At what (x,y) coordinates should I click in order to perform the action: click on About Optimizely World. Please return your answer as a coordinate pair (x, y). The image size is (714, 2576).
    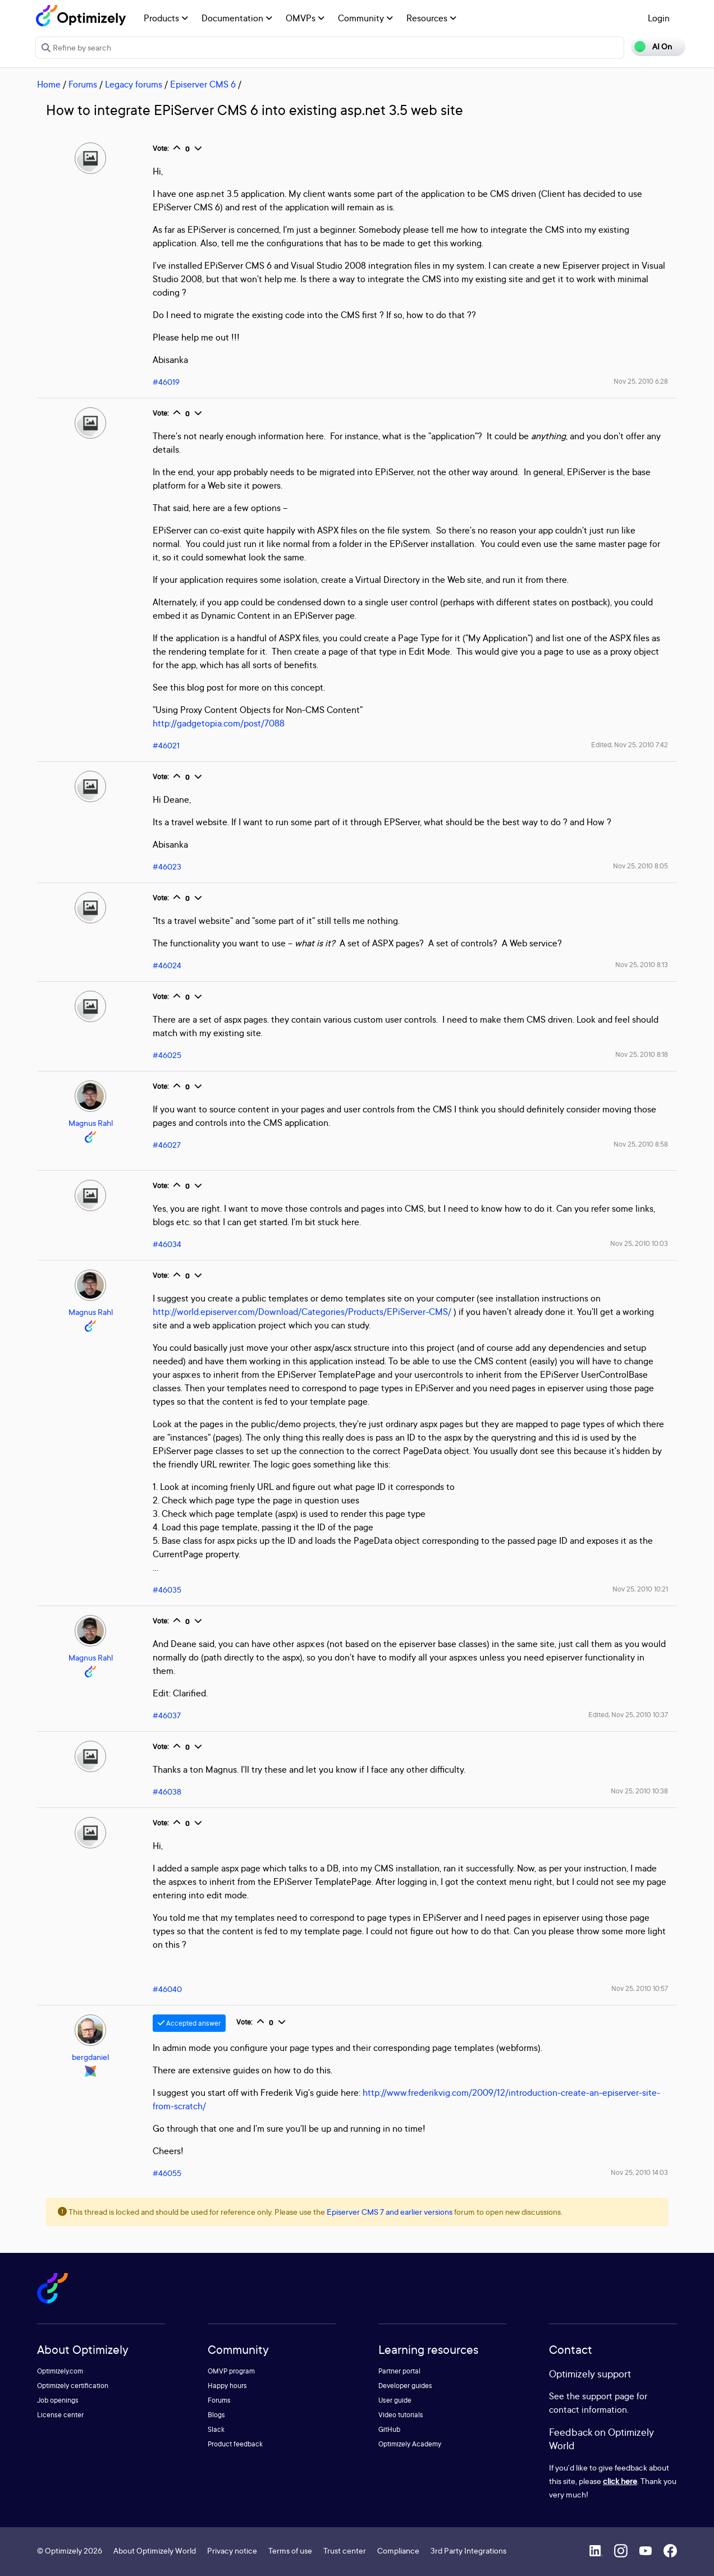
    Looking at the image, I should click on (154, 2550).